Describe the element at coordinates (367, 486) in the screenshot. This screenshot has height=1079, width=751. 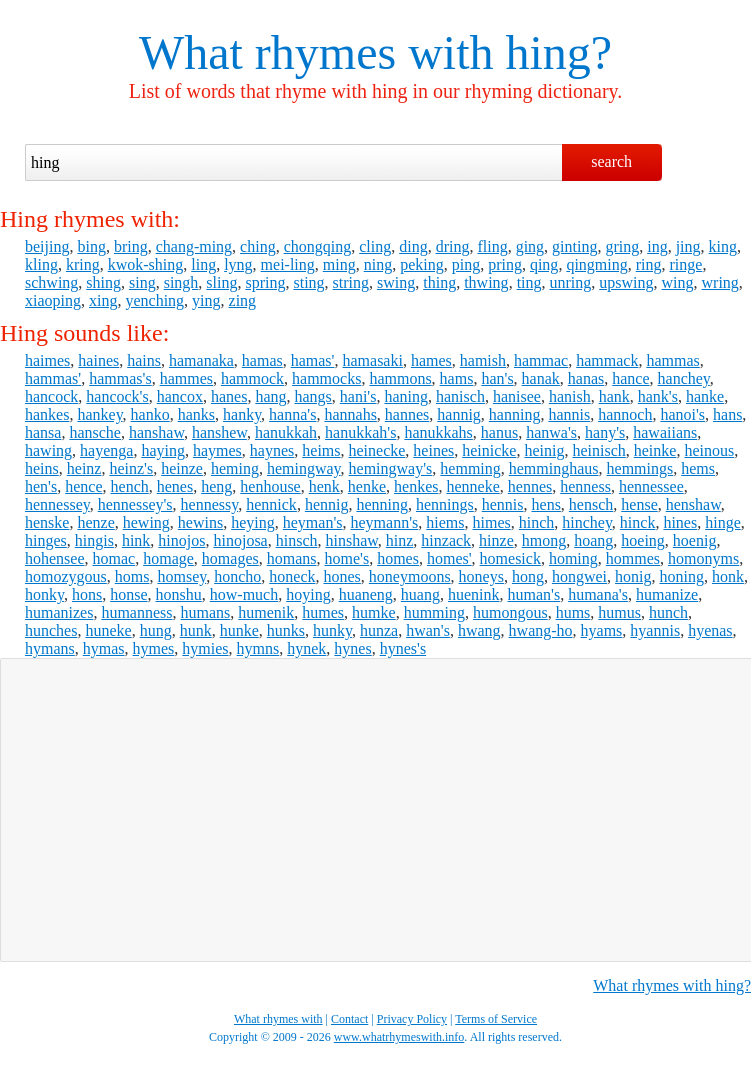
I see `henke` at that location.